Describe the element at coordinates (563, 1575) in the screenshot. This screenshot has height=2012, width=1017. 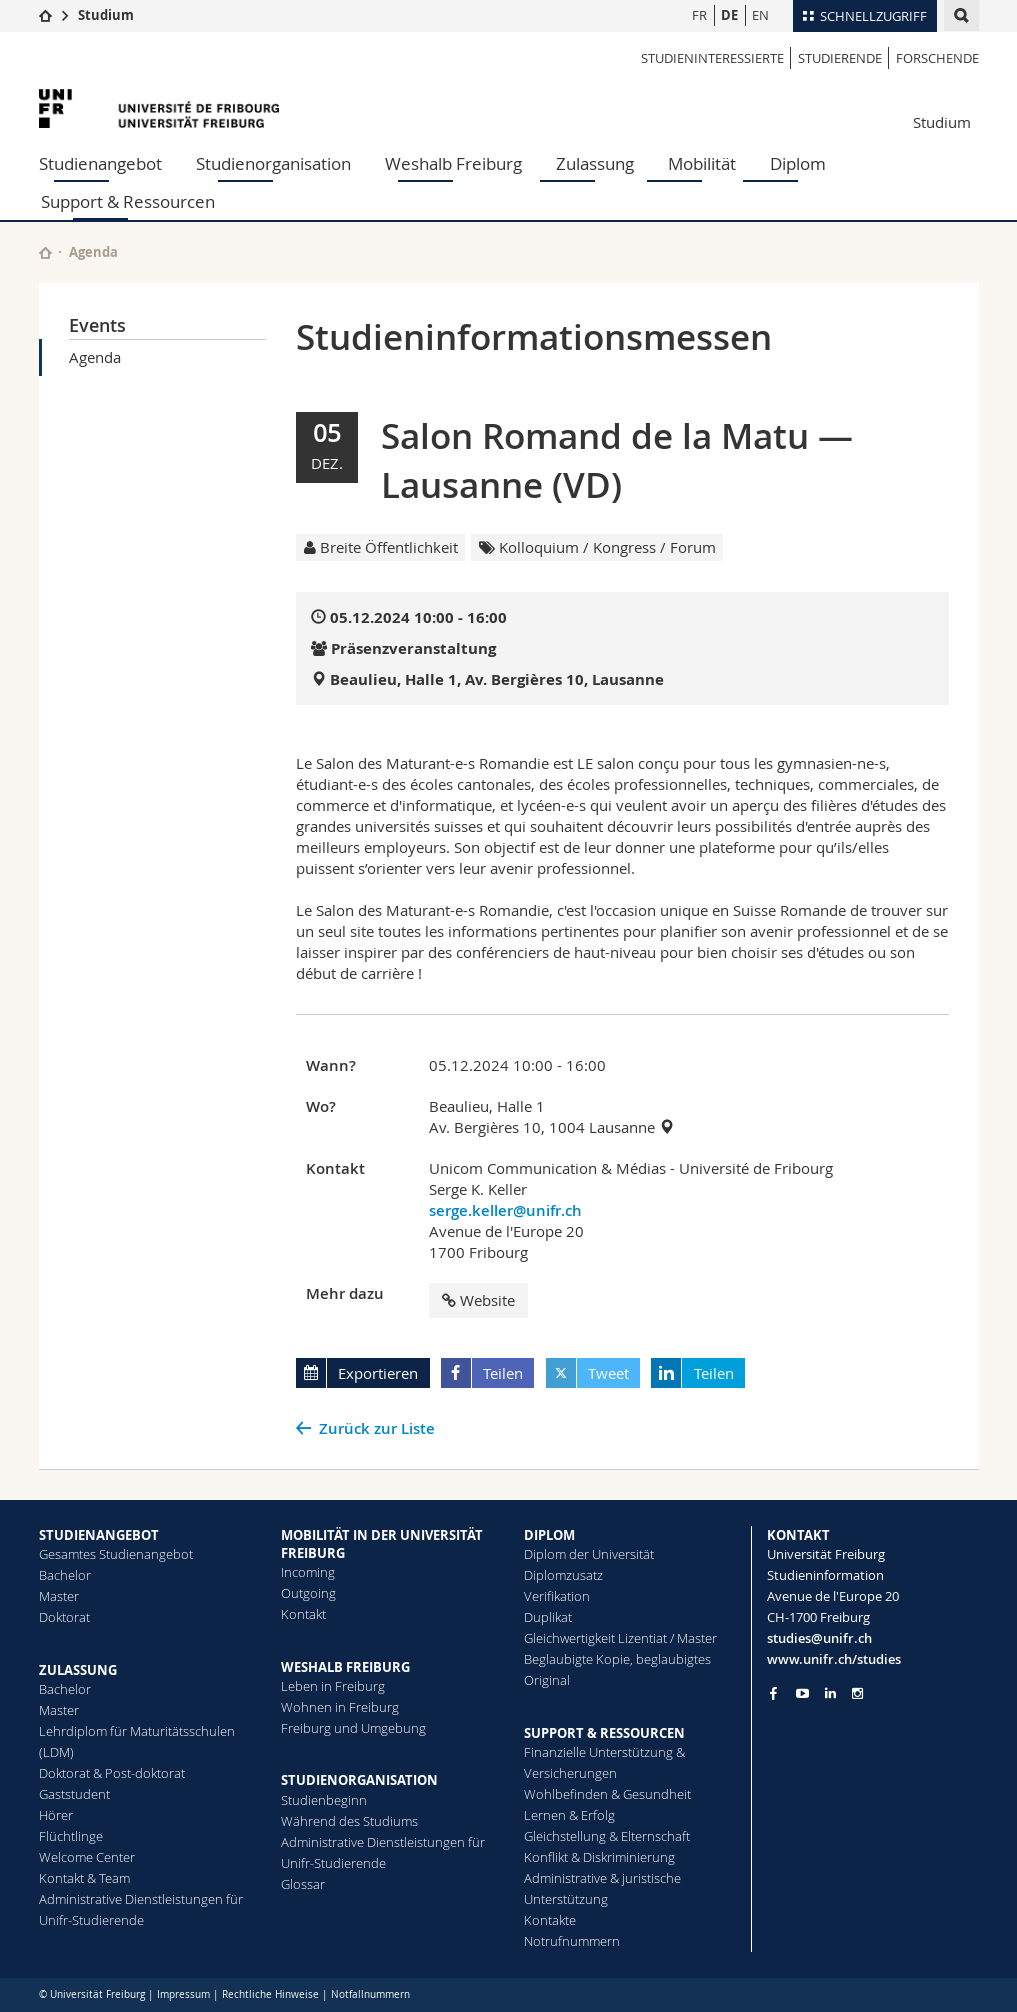
I see `Diplomzusatz` at that location.